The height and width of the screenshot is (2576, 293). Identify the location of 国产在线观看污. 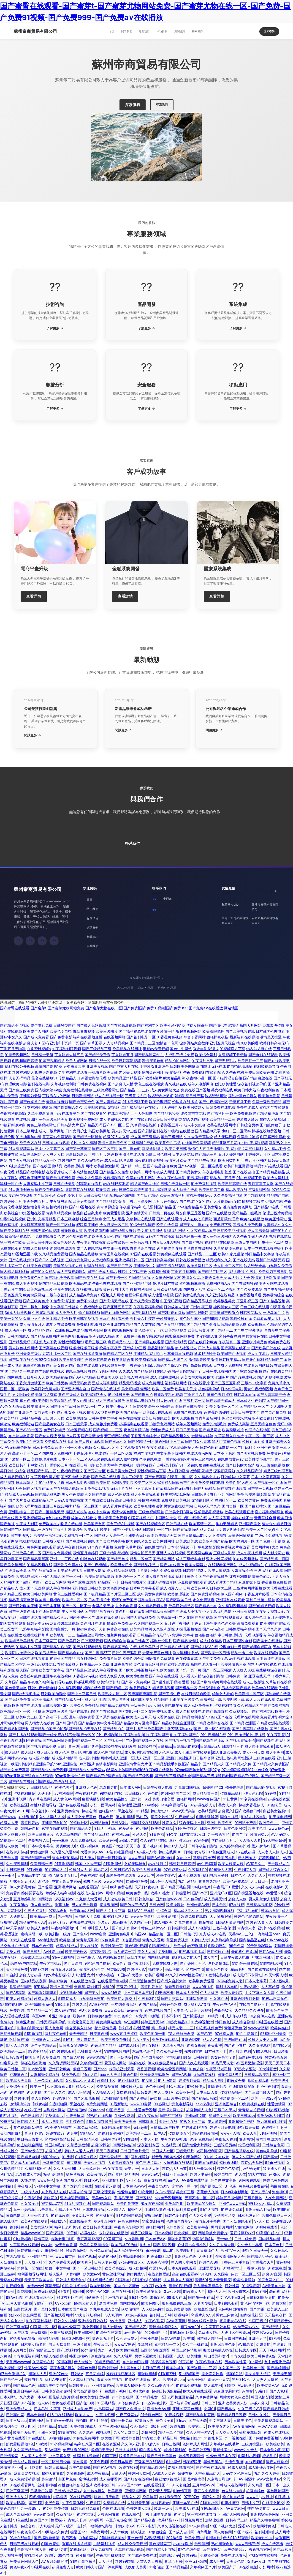
(169, 1219).